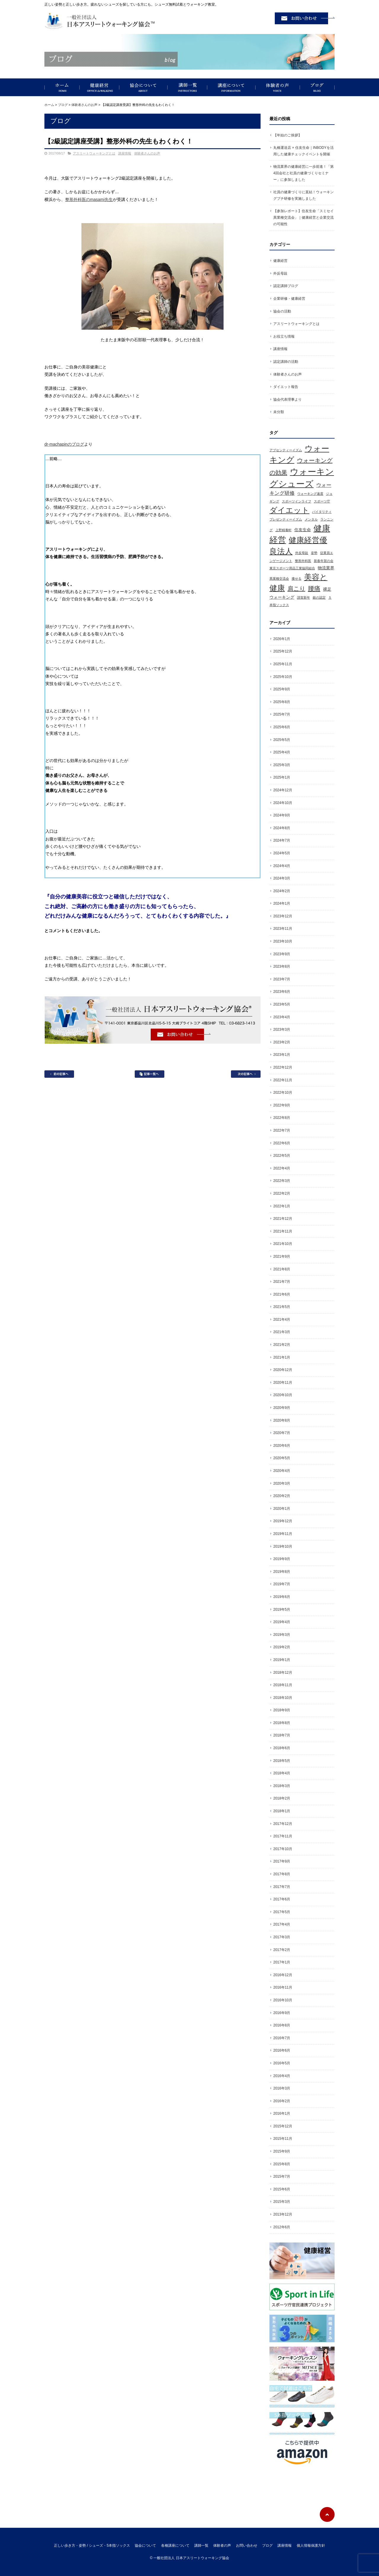 This screenshot has width=379, height=2576. Describe the element at coordinates (281, 1761) in the screenshot. I see `2018年5月` at that location.